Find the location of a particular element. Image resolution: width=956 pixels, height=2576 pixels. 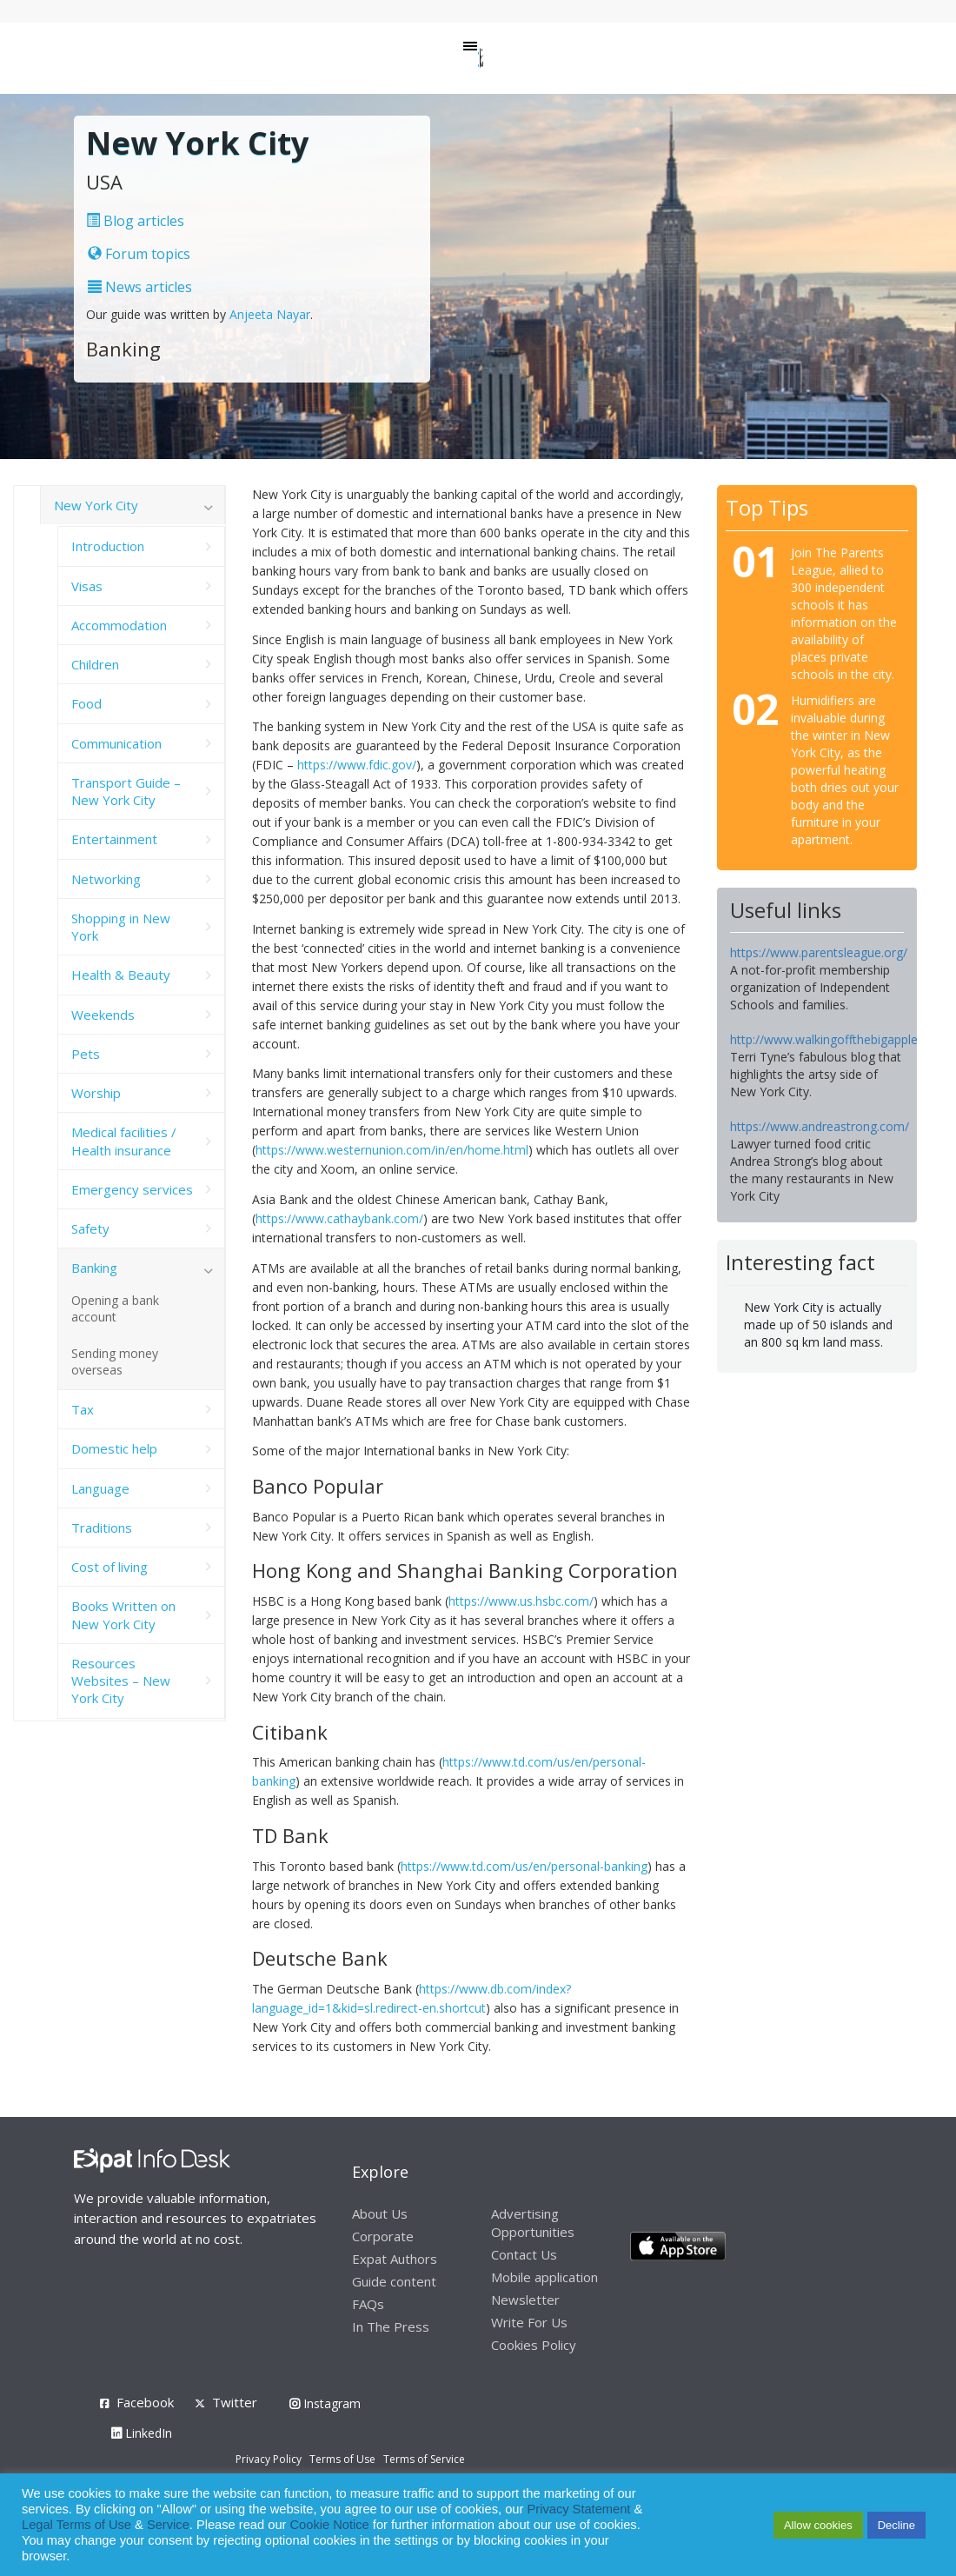

Instagram is located at coordinates (325, 2403).